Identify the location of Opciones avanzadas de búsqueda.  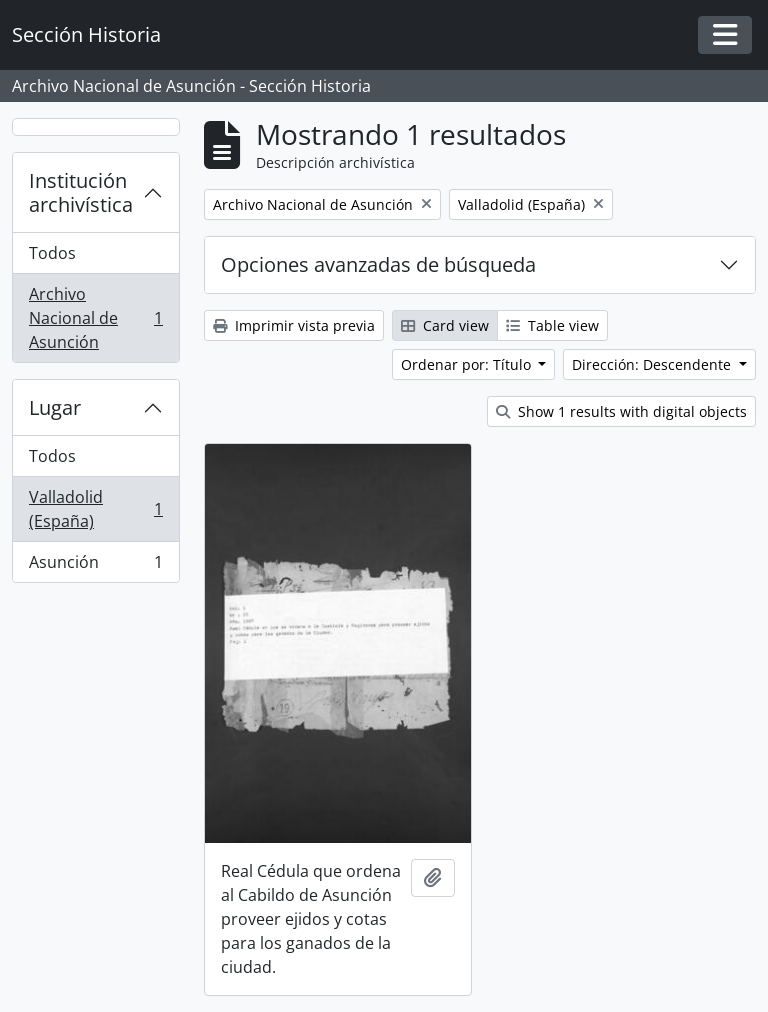
(378, 264).